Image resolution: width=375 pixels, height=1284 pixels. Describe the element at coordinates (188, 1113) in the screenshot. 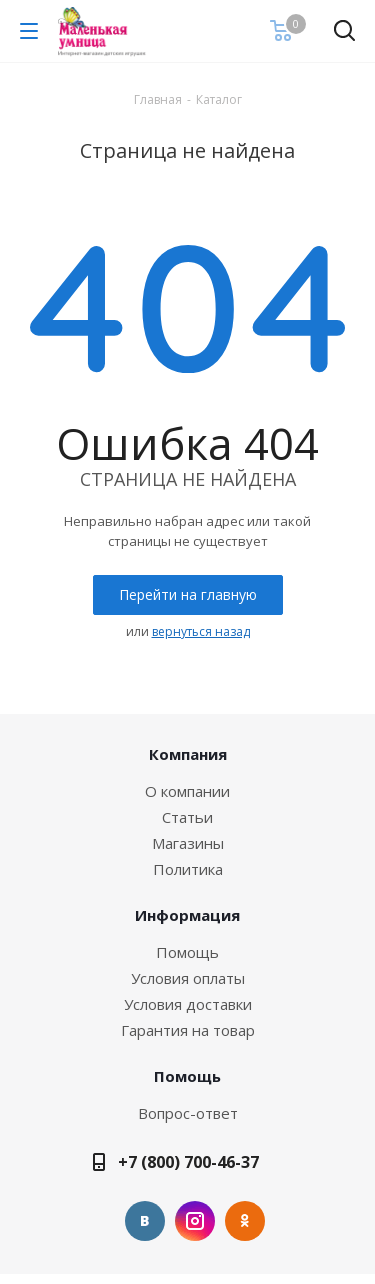

I see `Вопрос-ответ` at that location.